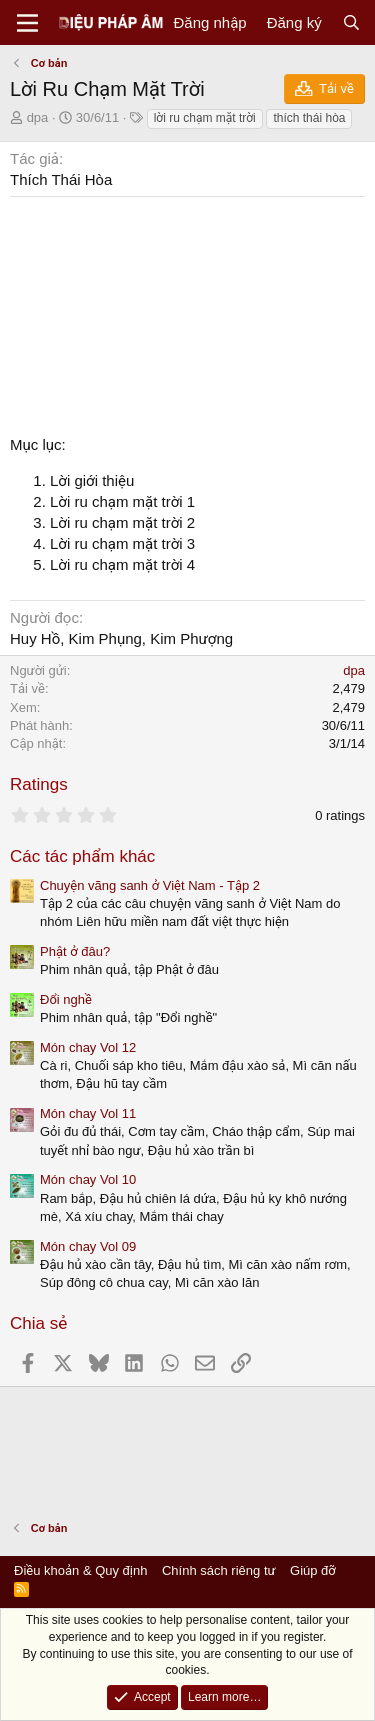 The width and height of the screenshot is (375, 1721). Describe the element at coordinates (80, 1570) in the screenshot. I see `Điều khoản & Quy định` at that location.